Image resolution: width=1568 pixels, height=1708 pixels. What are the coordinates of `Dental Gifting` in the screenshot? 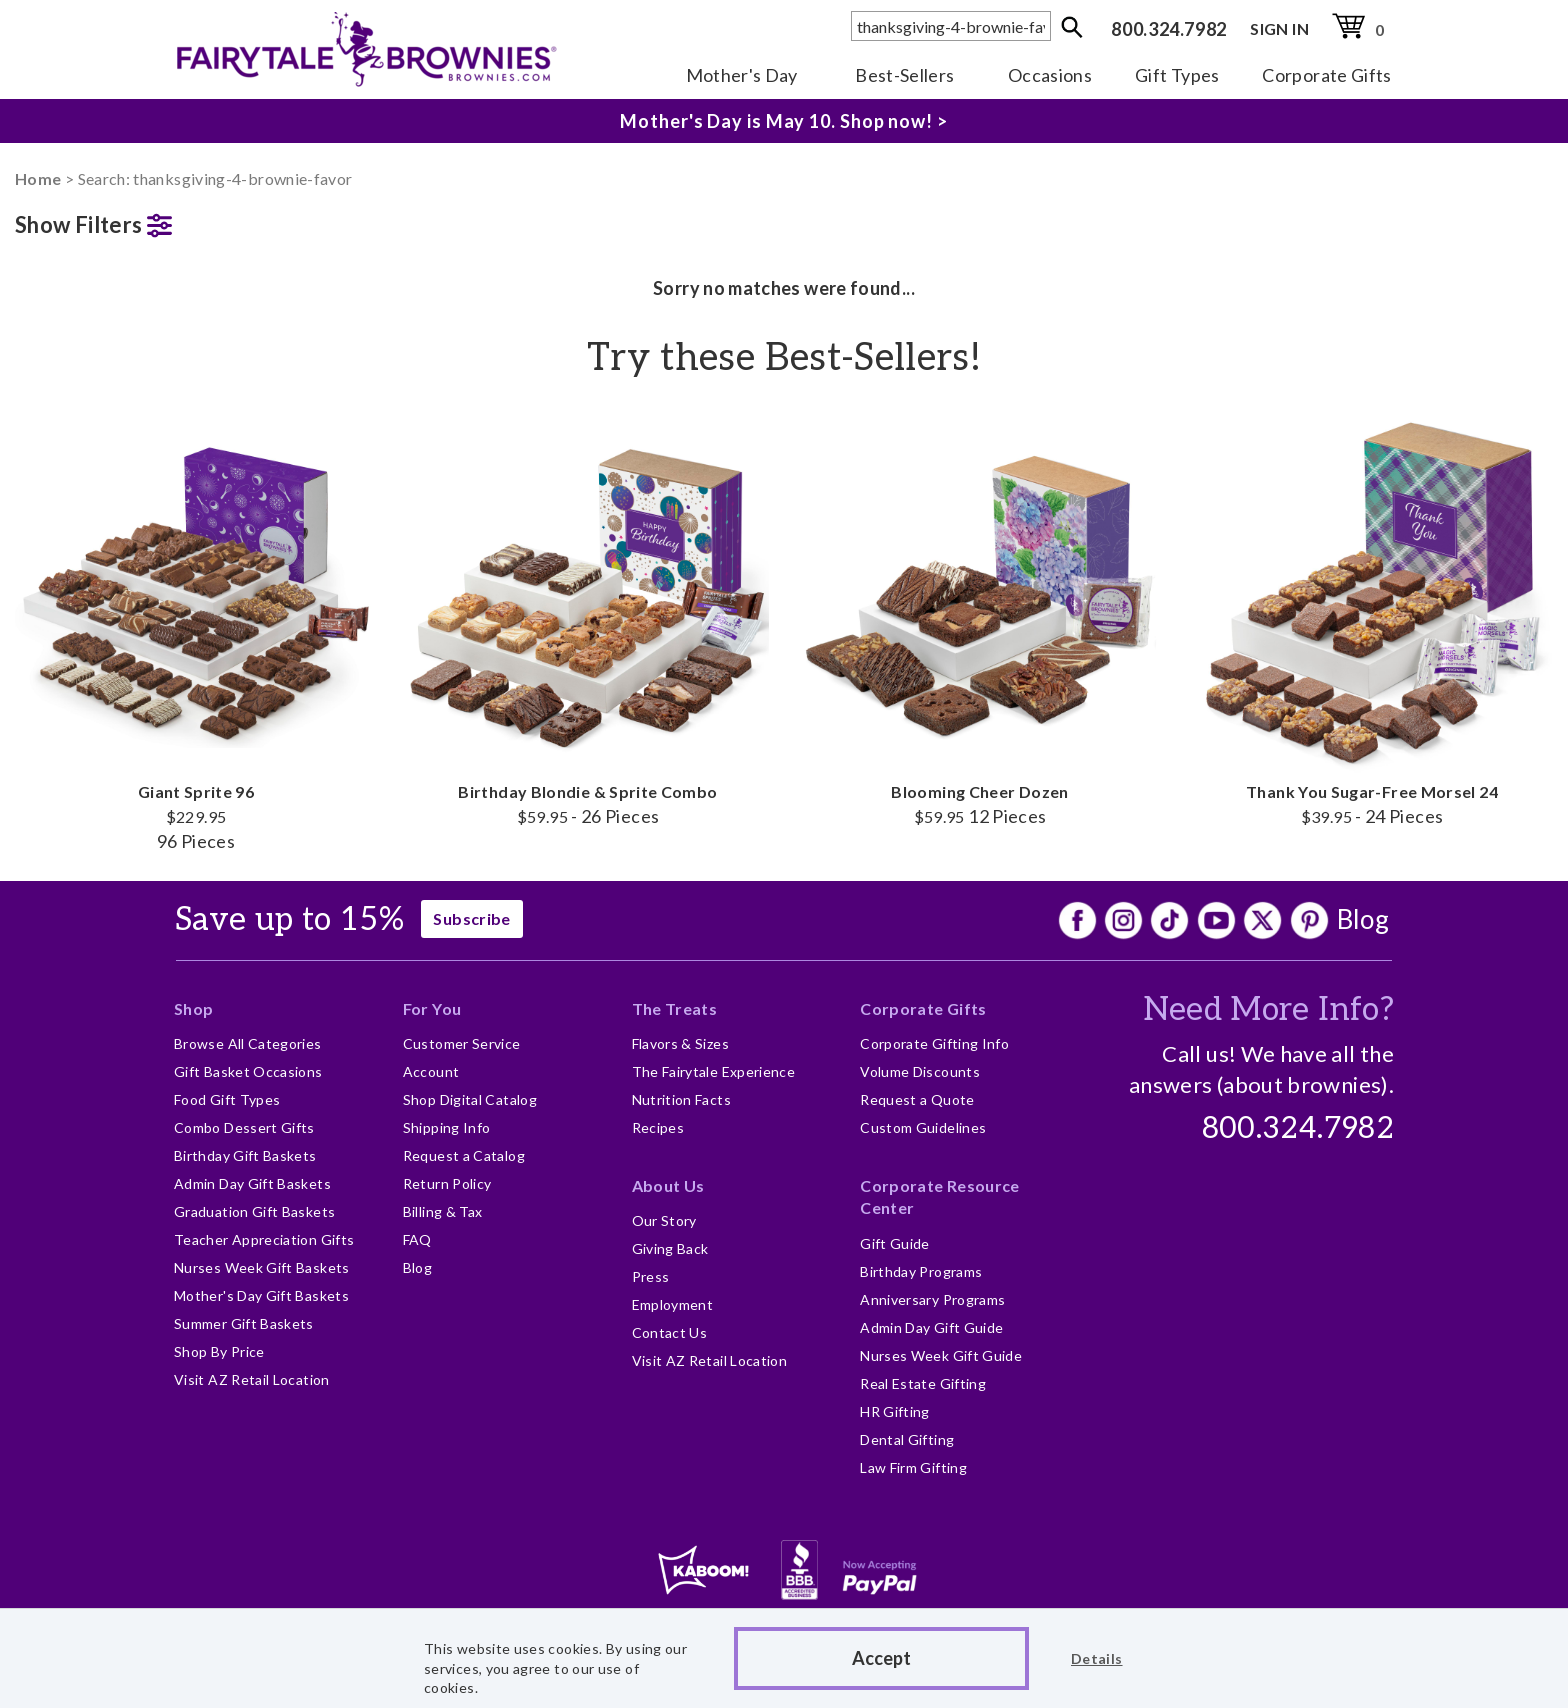 It's located at (907, 1439).